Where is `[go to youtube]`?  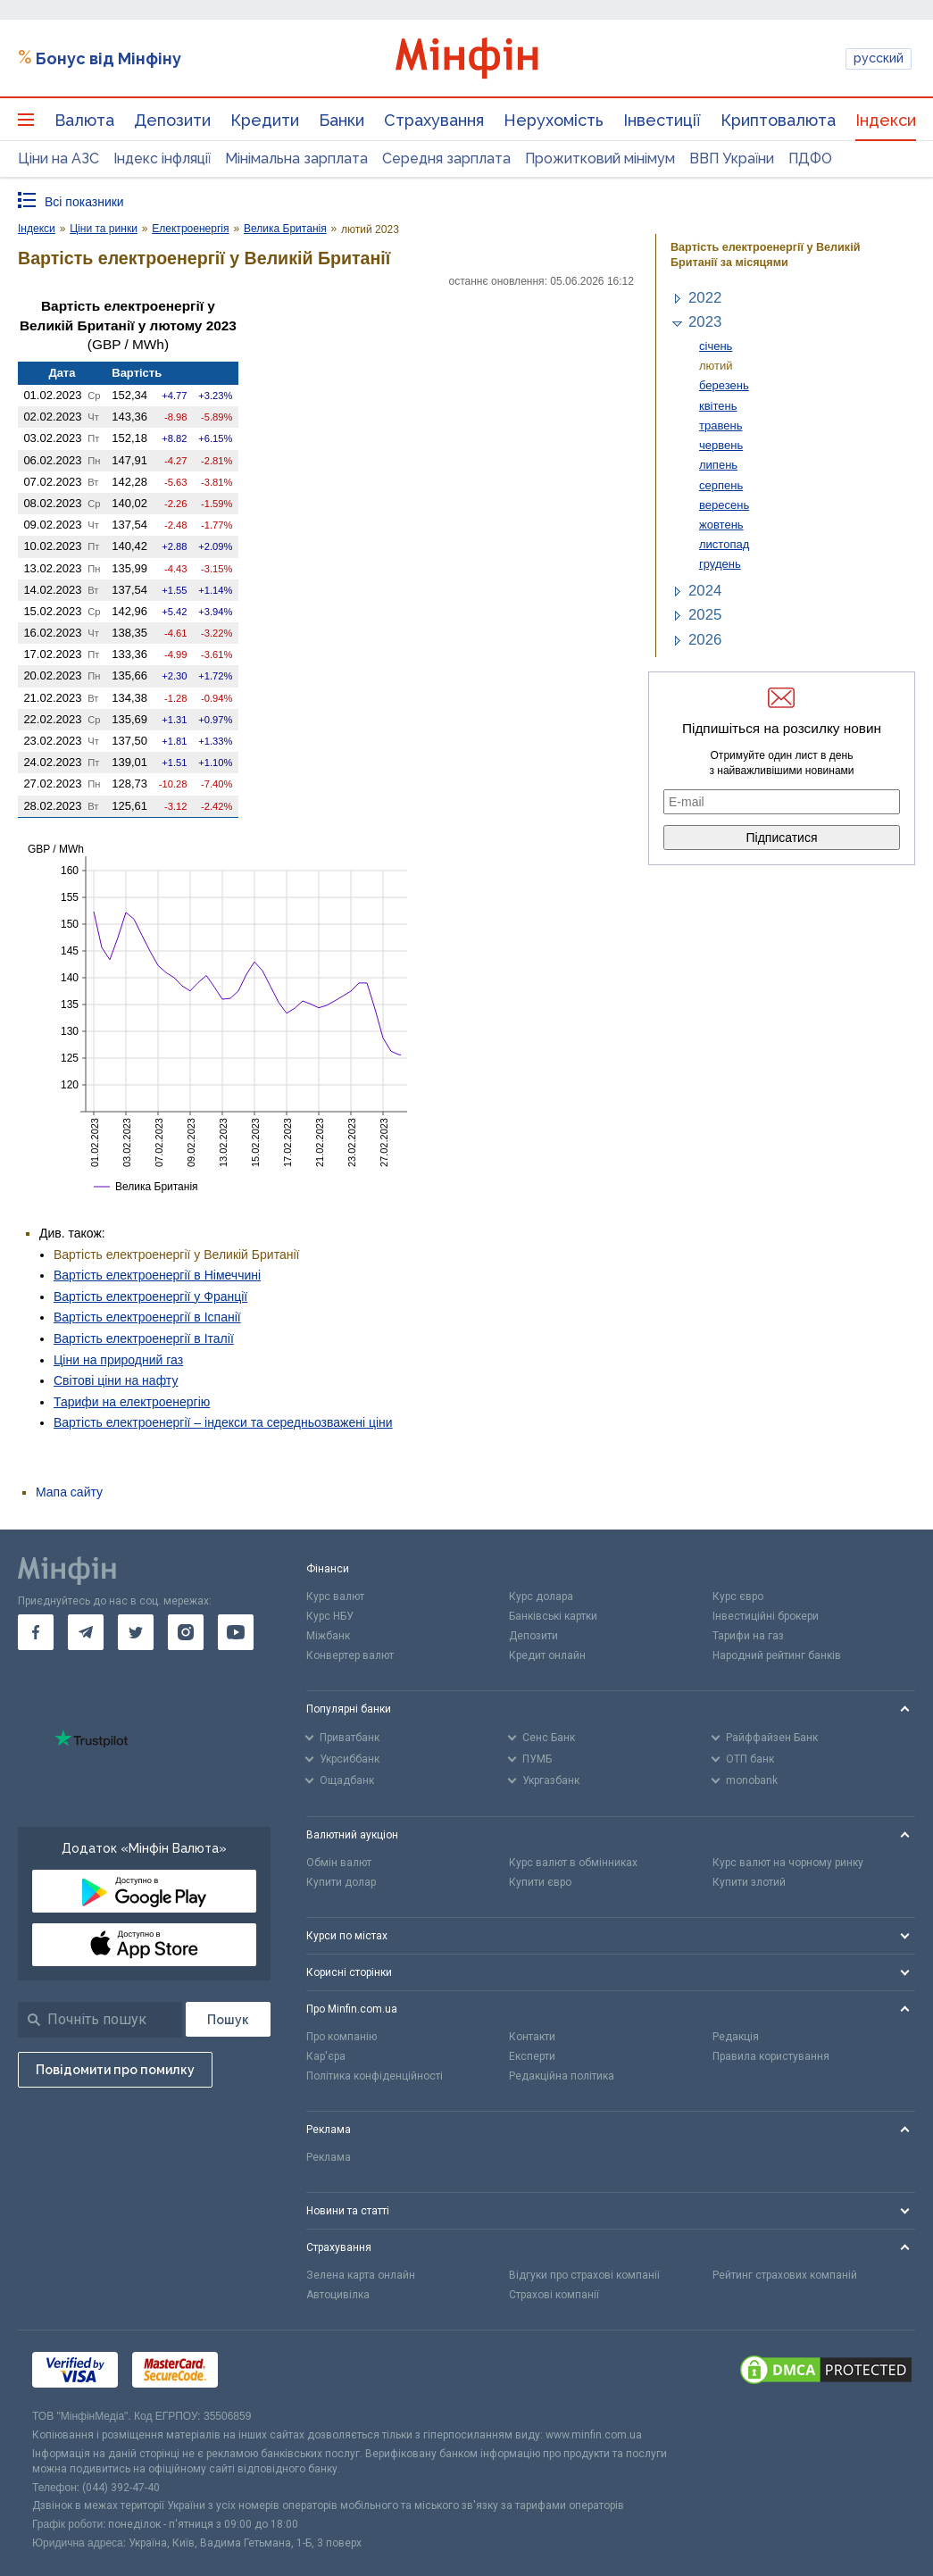
[go to youtube] is located at coordinates (236, 1632).